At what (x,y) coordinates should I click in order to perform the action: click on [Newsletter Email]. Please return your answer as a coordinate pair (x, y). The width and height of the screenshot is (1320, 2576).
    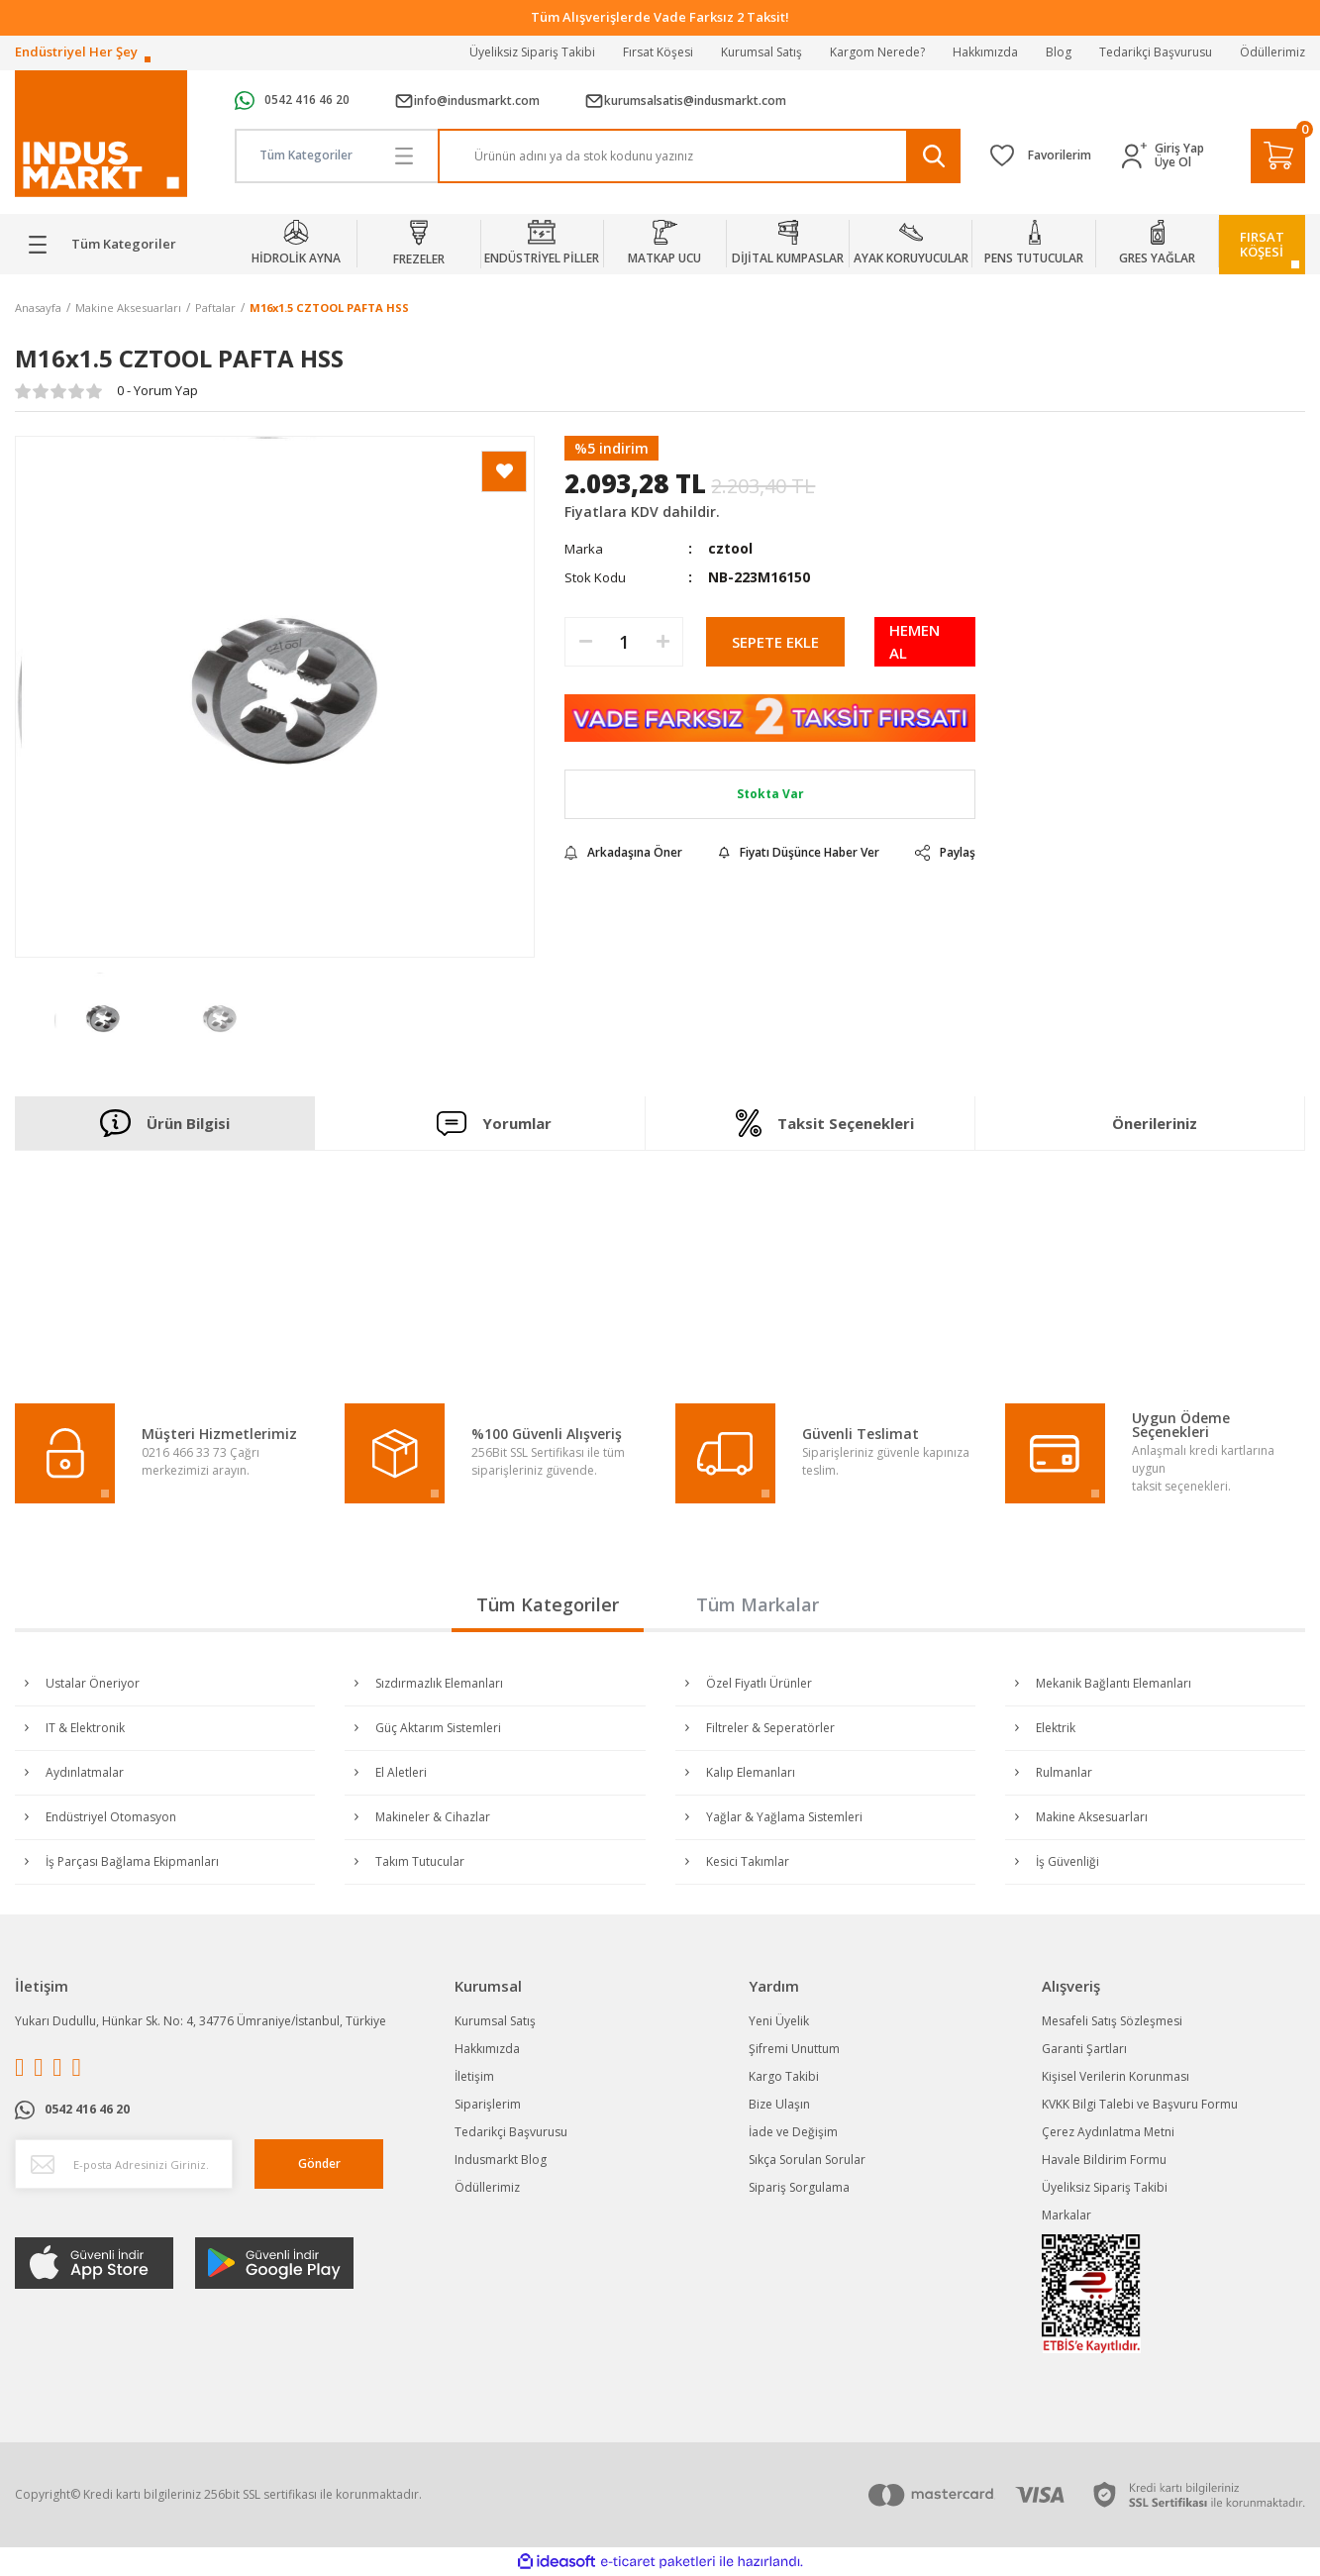
    Looking at the image, I should click on (124, 2164).